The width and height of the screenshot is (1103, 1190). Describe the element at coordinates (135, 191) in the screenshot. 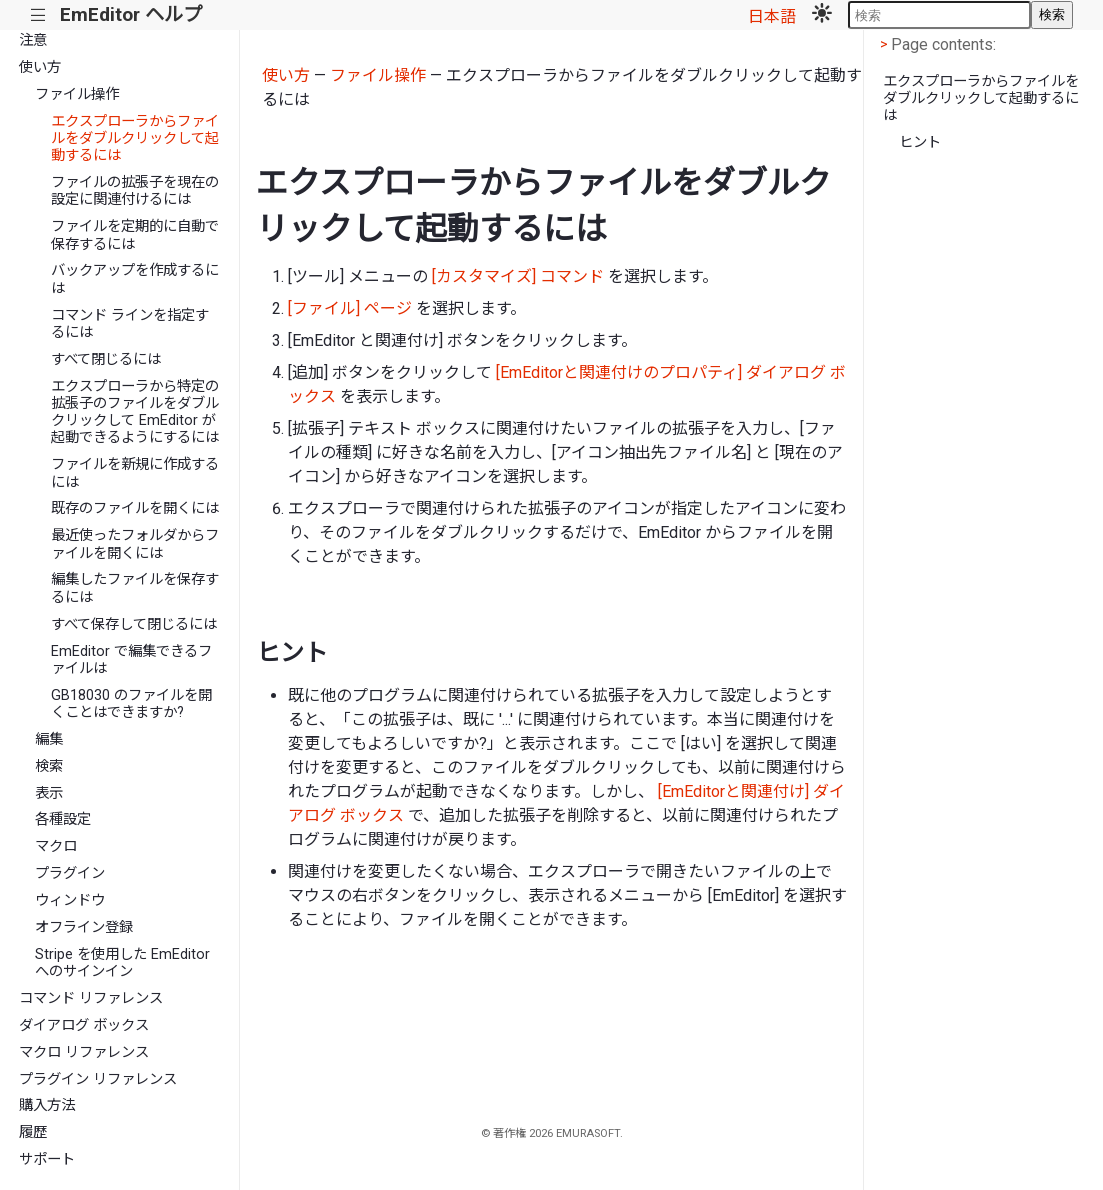

I see `ファイルの拡張子を現在の設定に関連付けるには` at that location.